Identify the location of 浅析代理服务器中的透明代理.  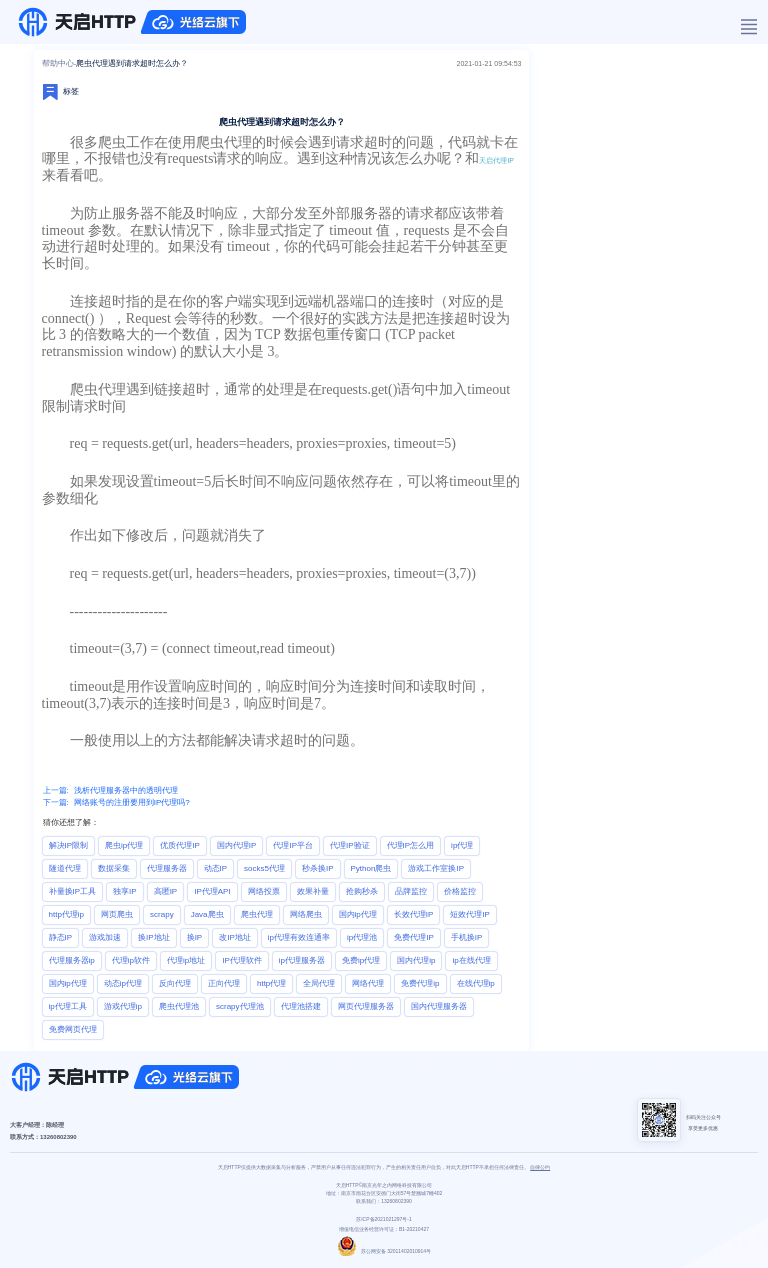
(126, 790).